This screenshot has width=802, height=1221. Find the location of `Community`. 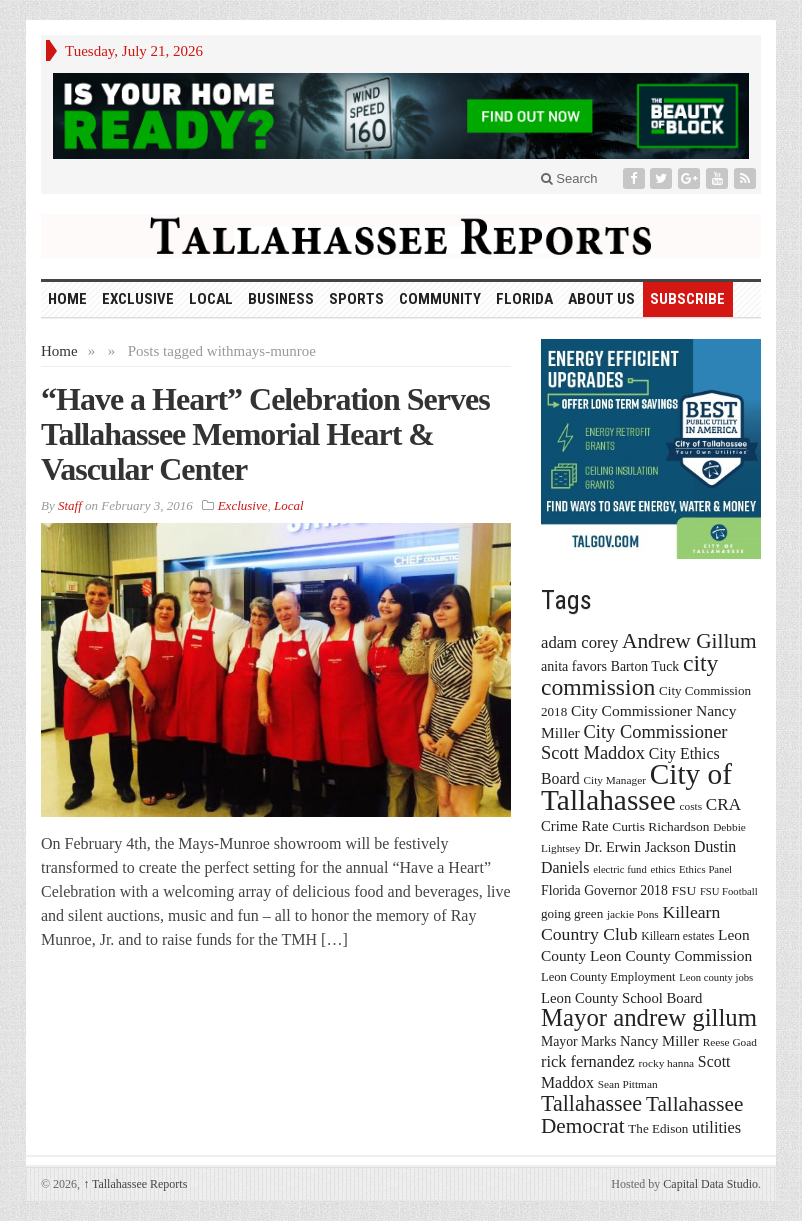

Community is located at coordinates (440, 299).